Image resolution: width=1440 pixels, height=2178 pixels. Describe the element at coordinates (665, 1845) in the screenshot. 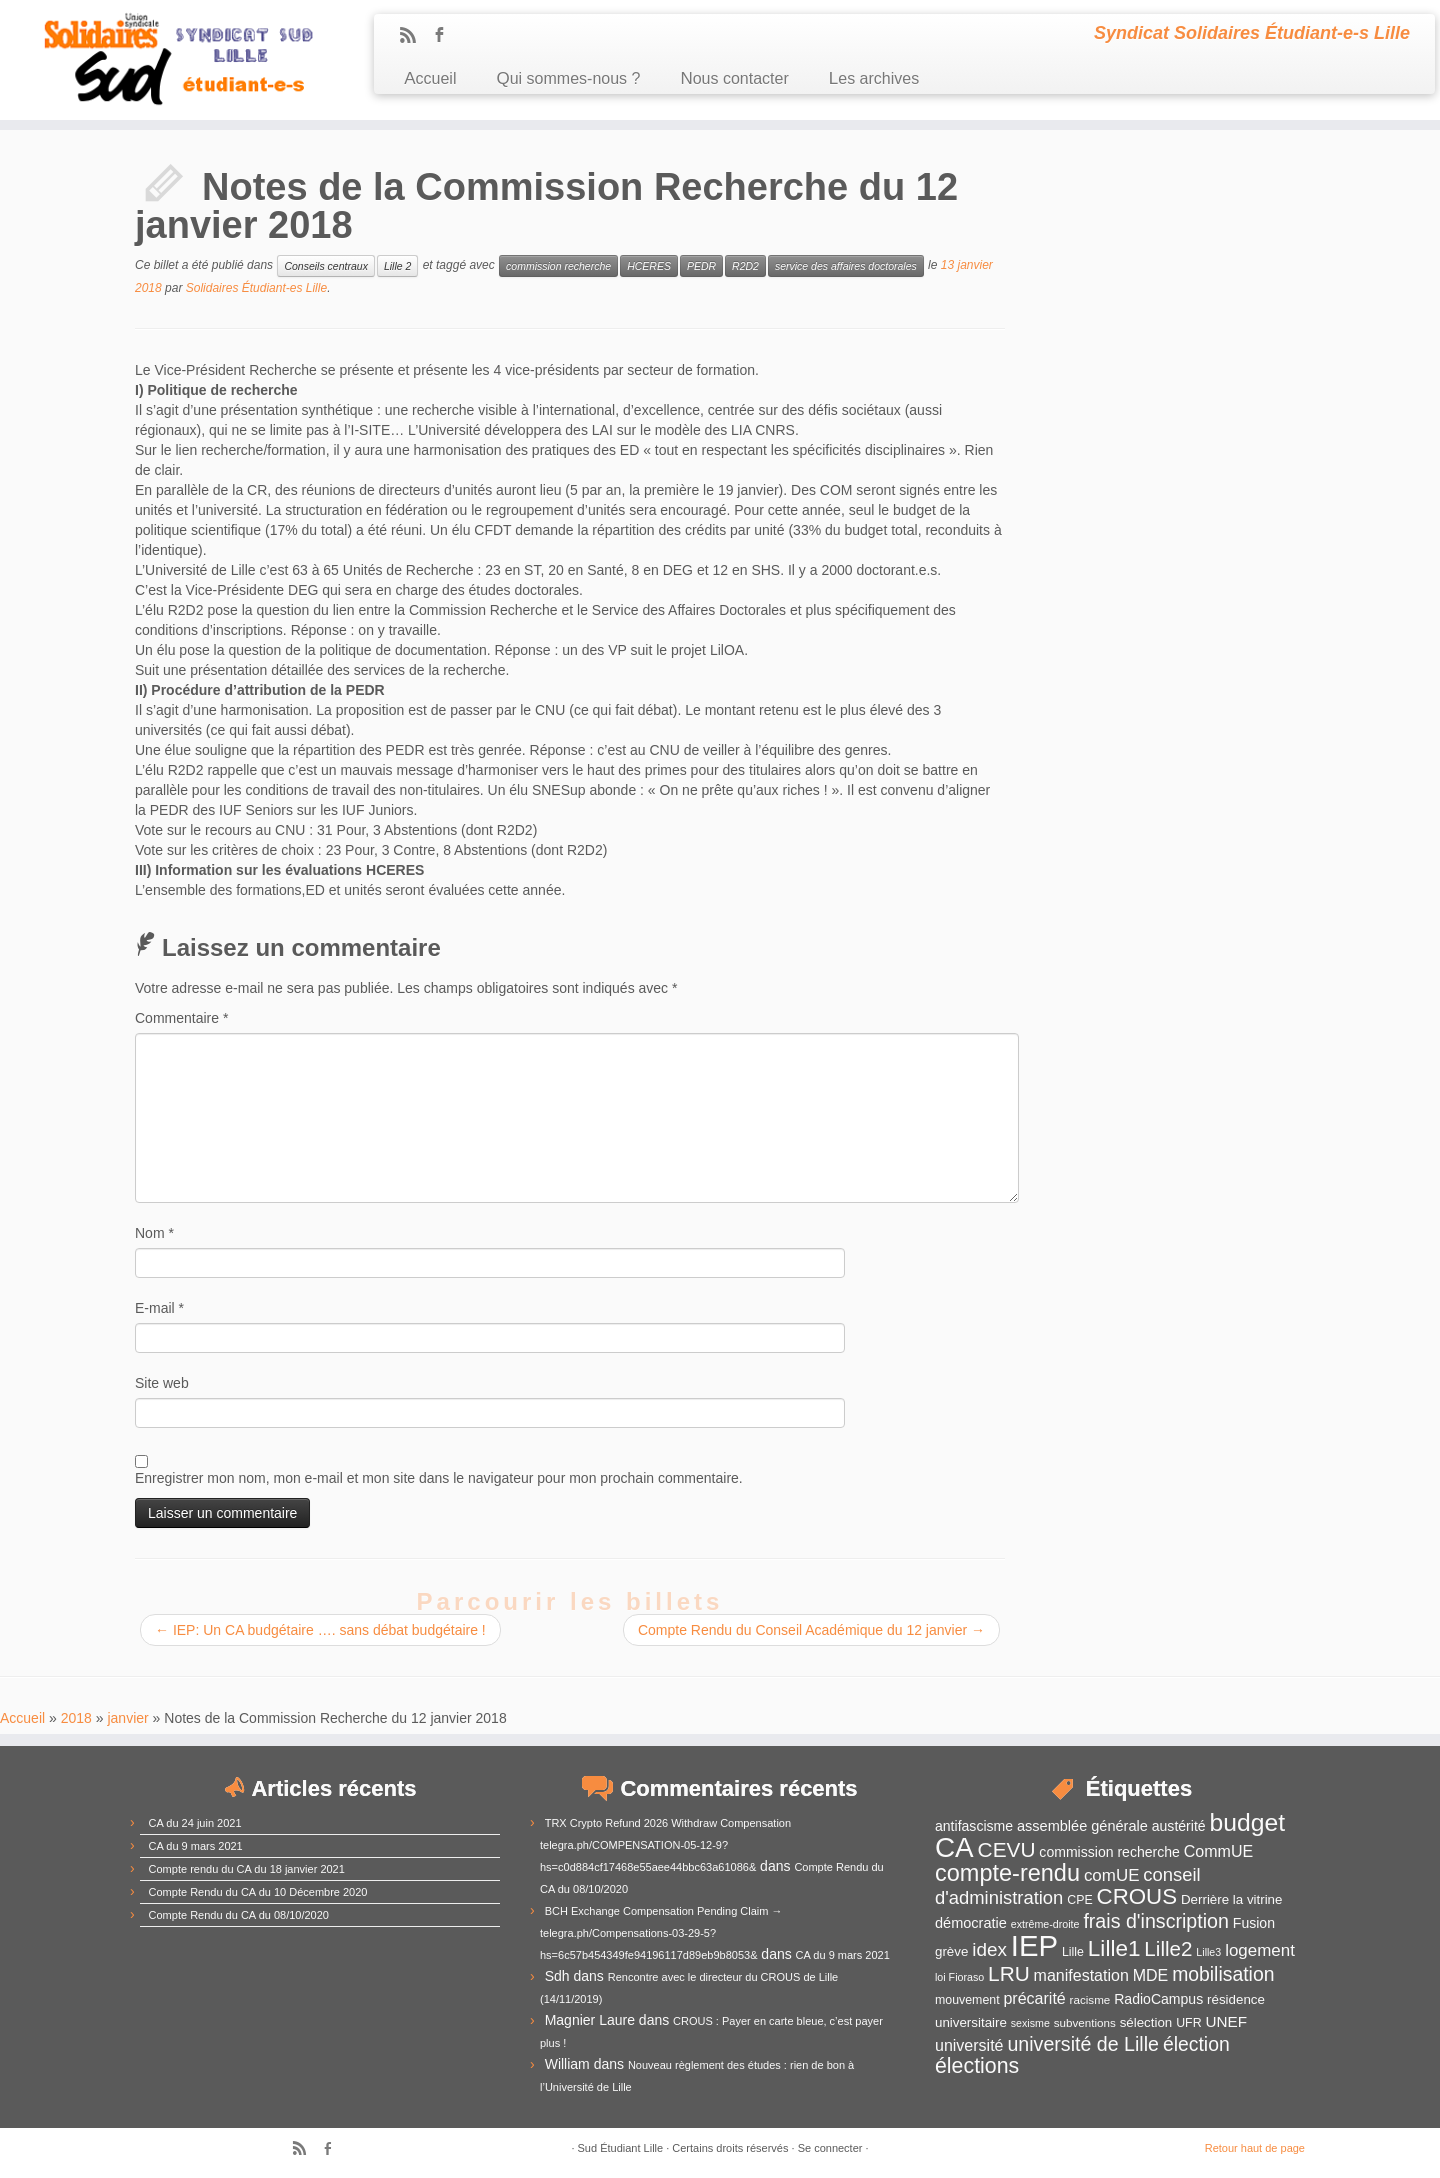

I see `TRX Crypto Refund 2026 Withdraw Compensation telegra.ph/COMPENSATION-05-12-9?hs=c0d884cf17468e55aee44bbc63a61086&` at that location.